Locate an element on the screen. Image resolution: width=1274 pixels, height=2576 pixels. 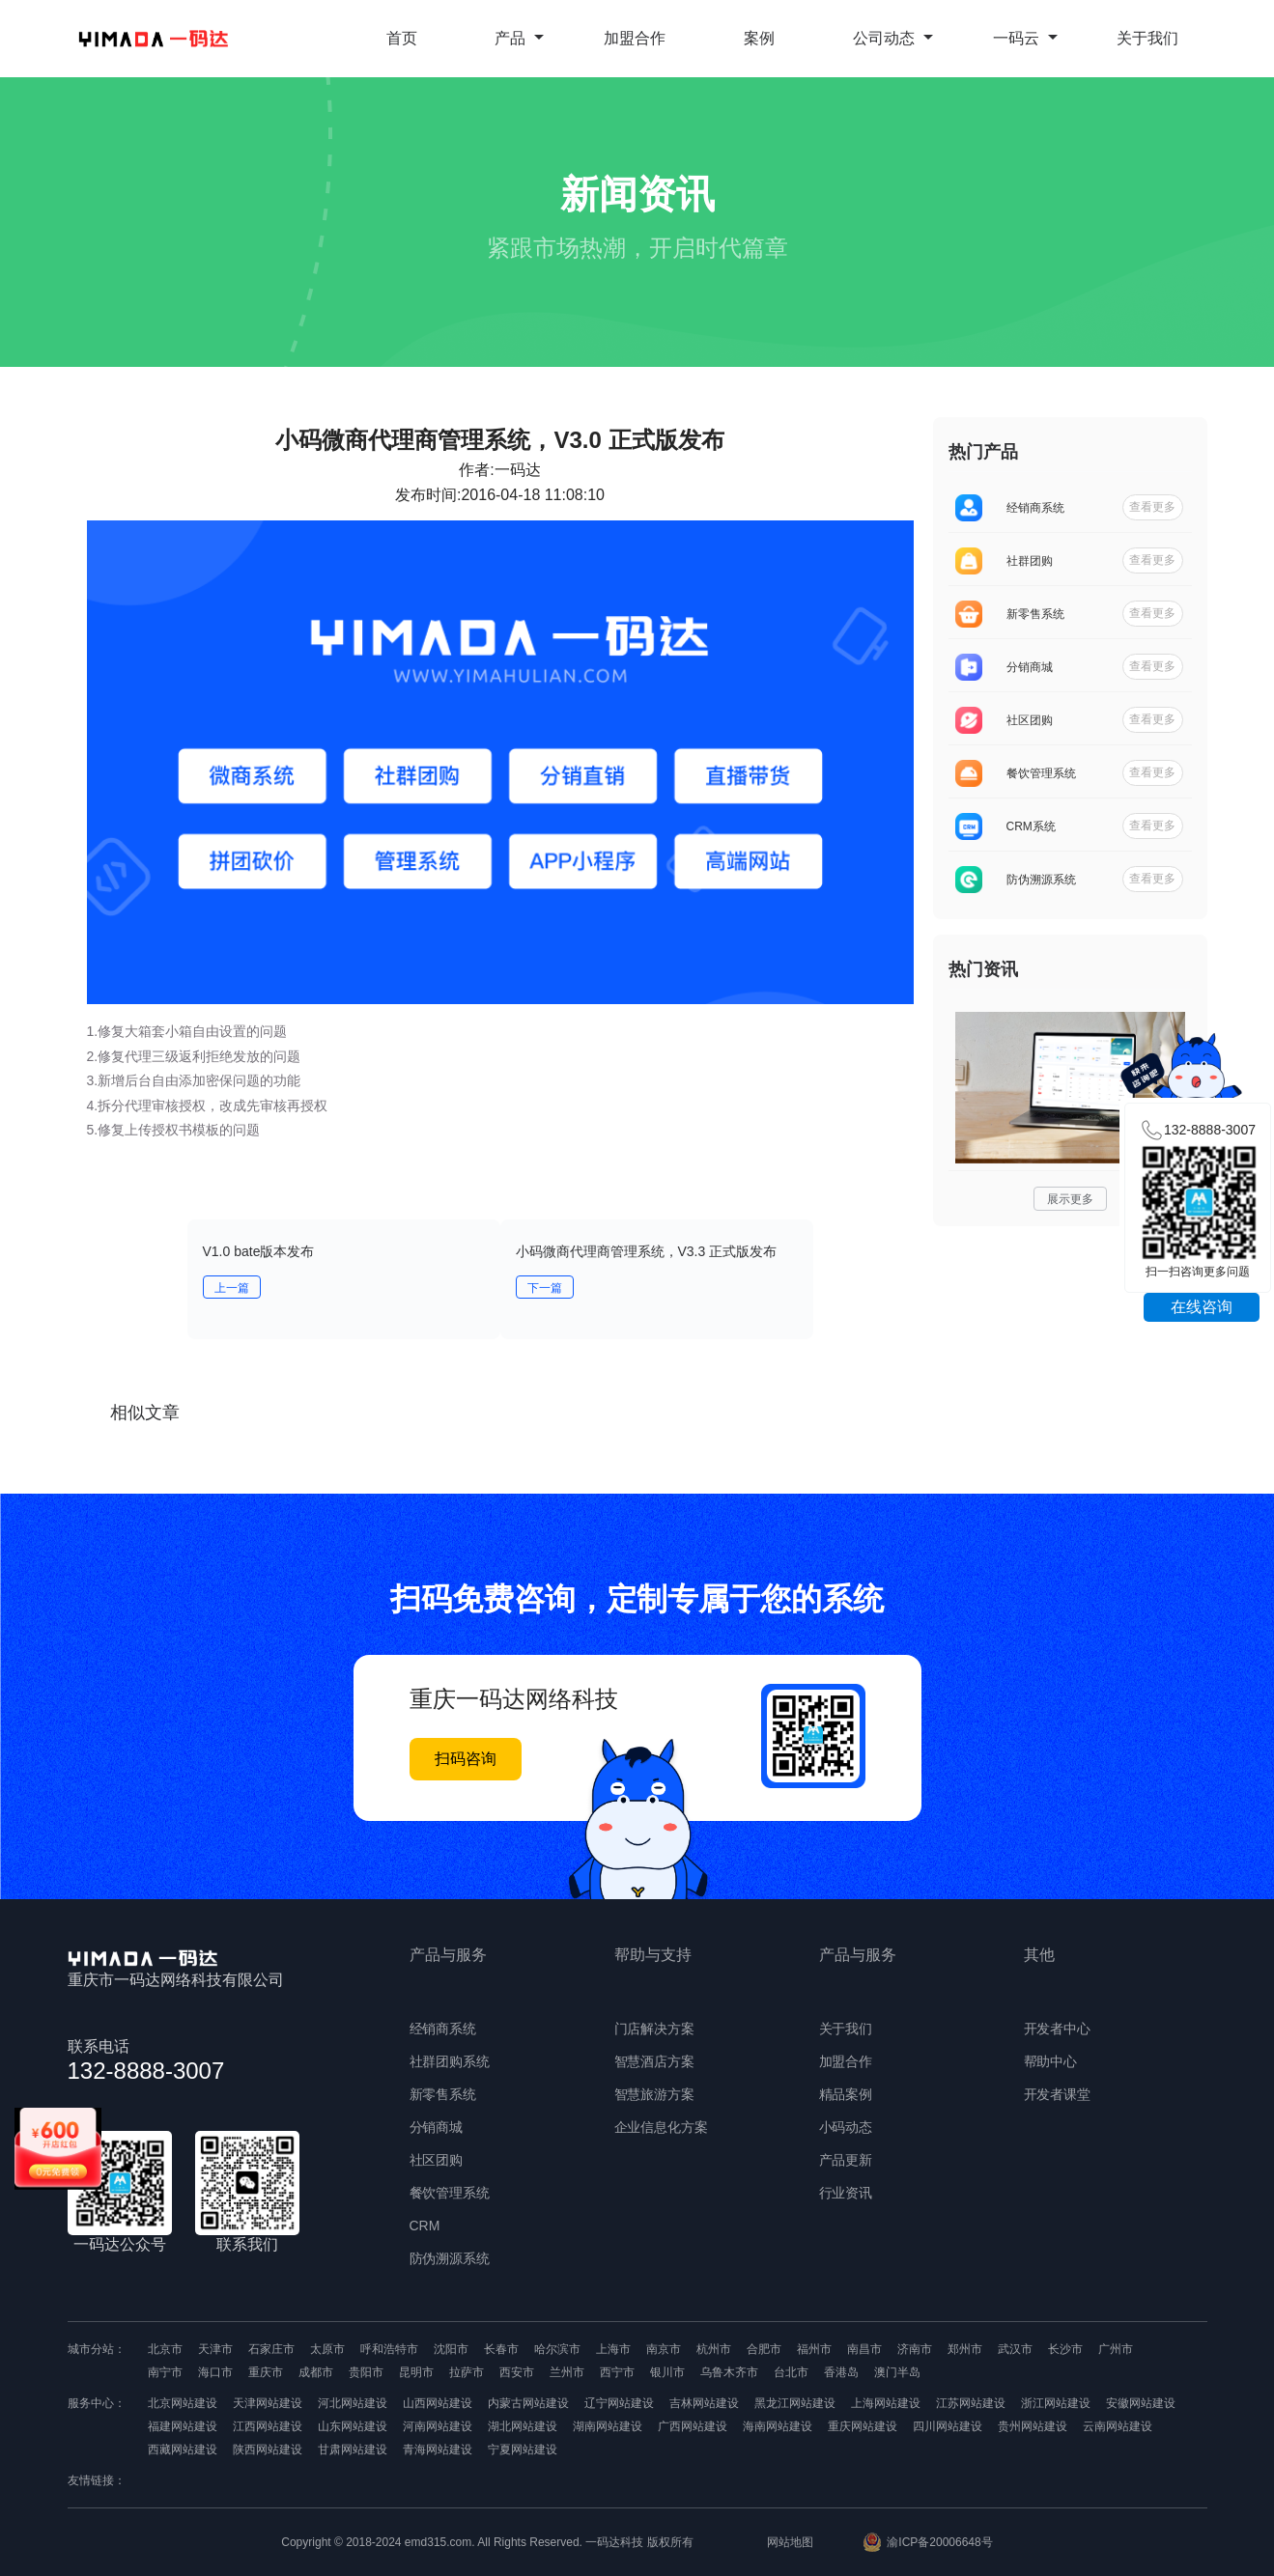
社群团购系统 is located at coordinates (450, 2061).